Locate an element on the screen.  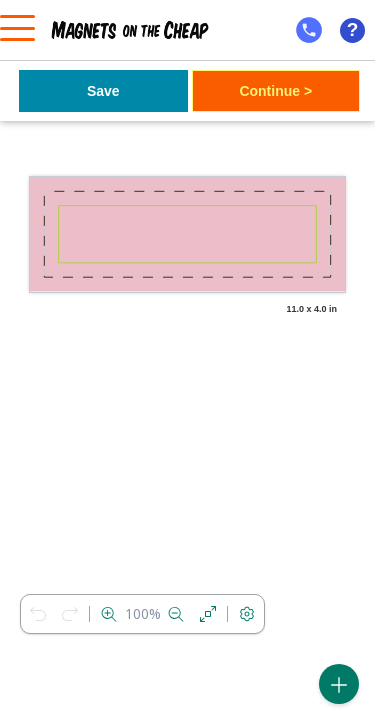
Continue > is located at coordinates (275, 91).